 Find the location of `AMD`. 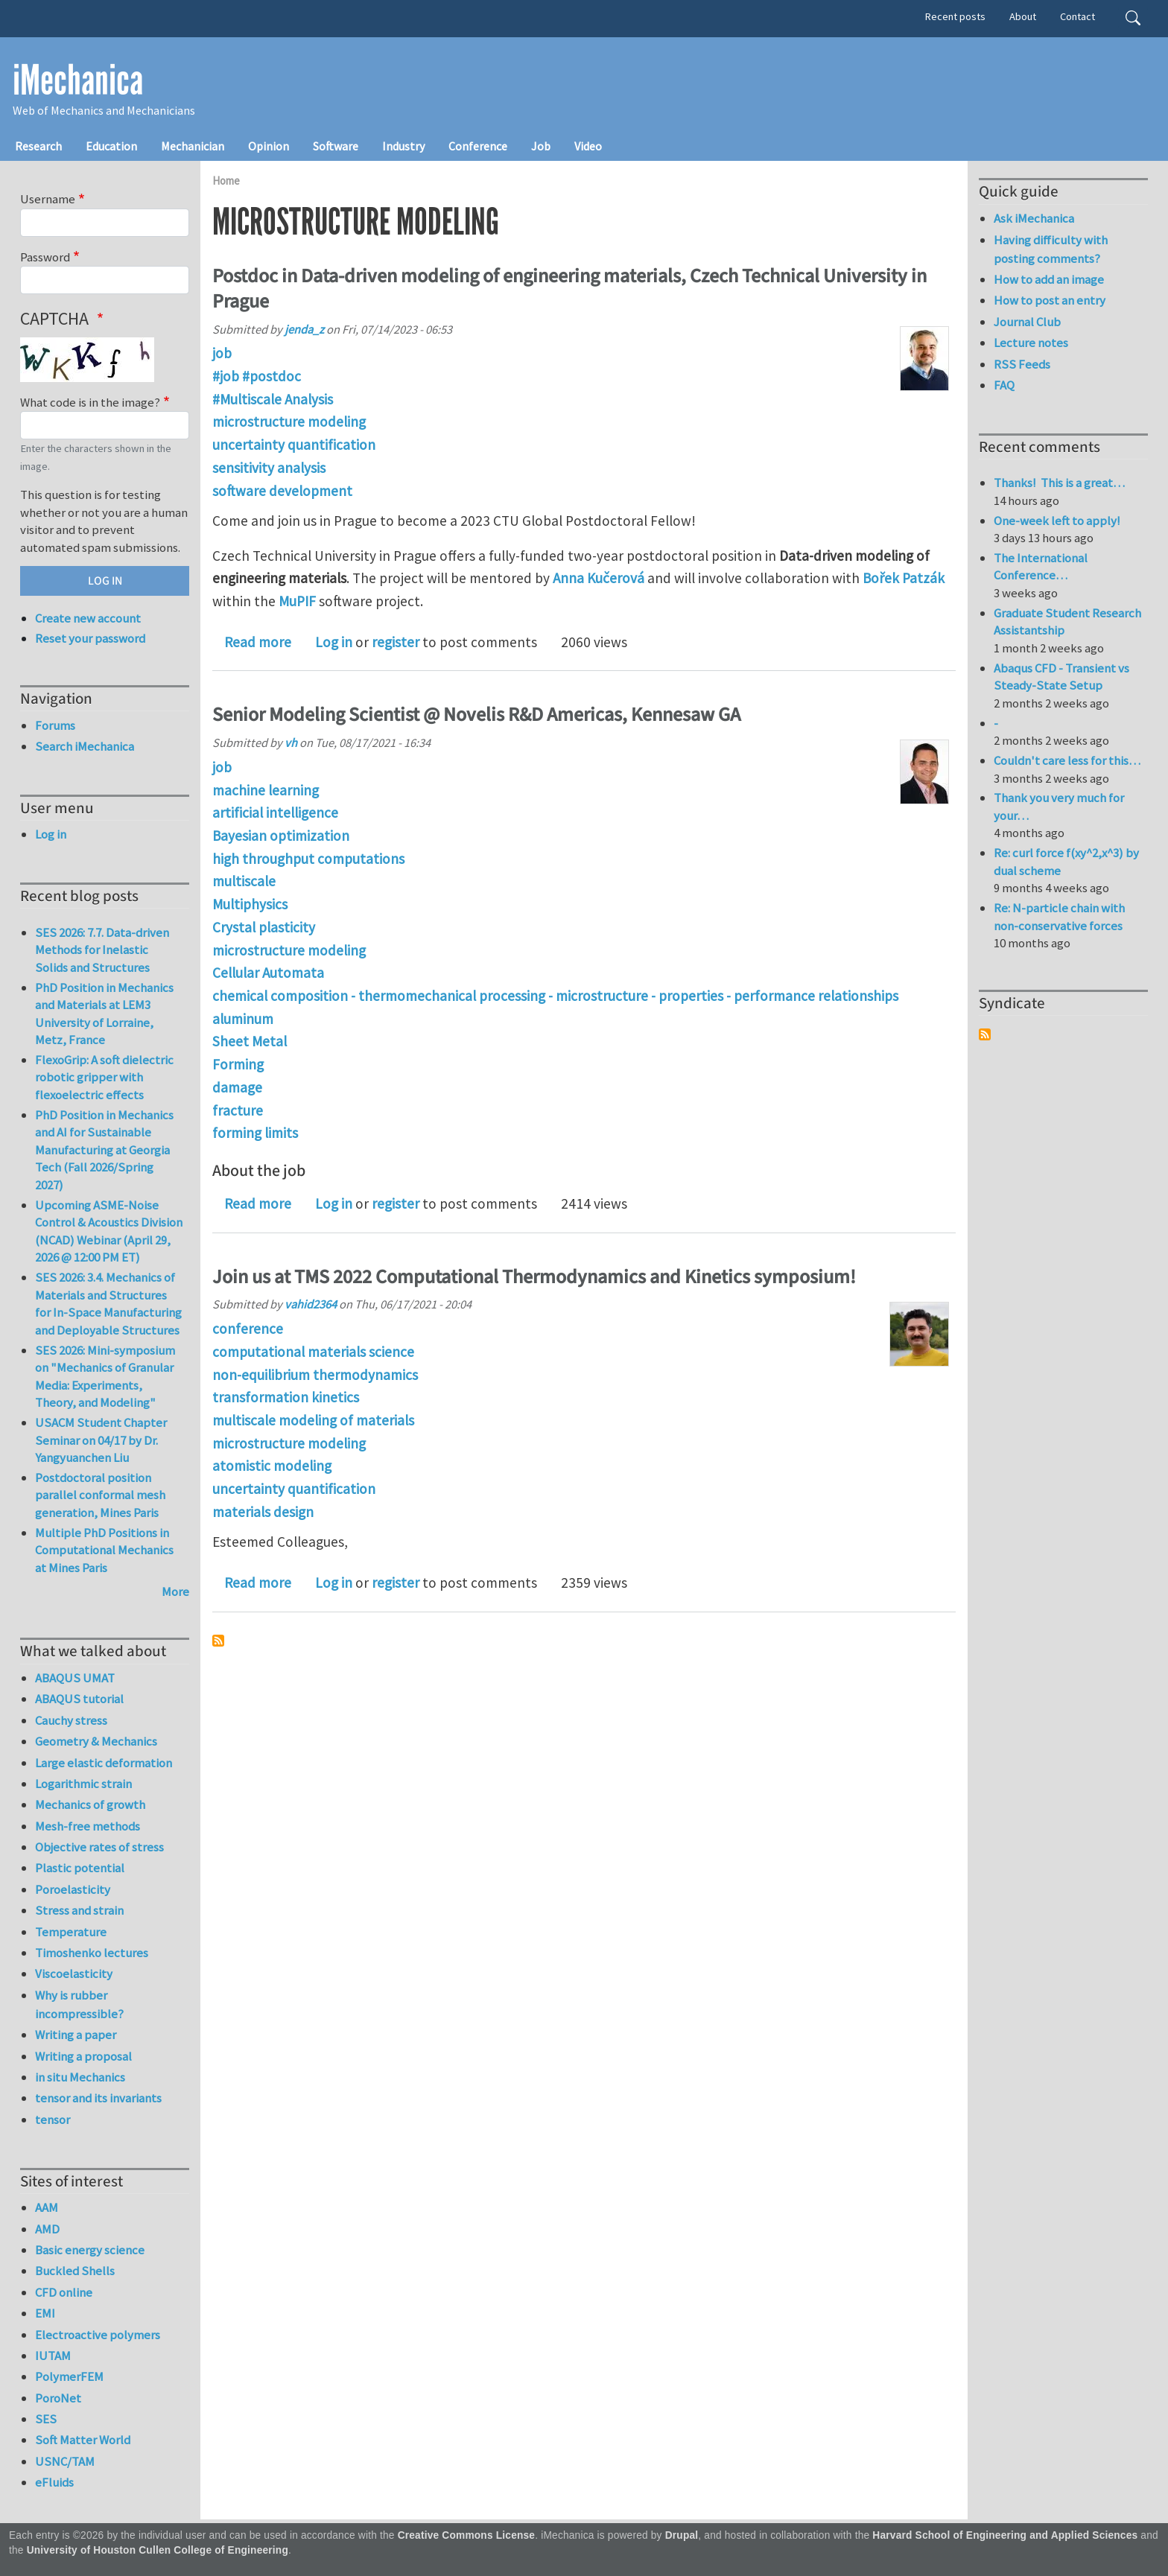

AMD is located at coordinates (47, 2229).